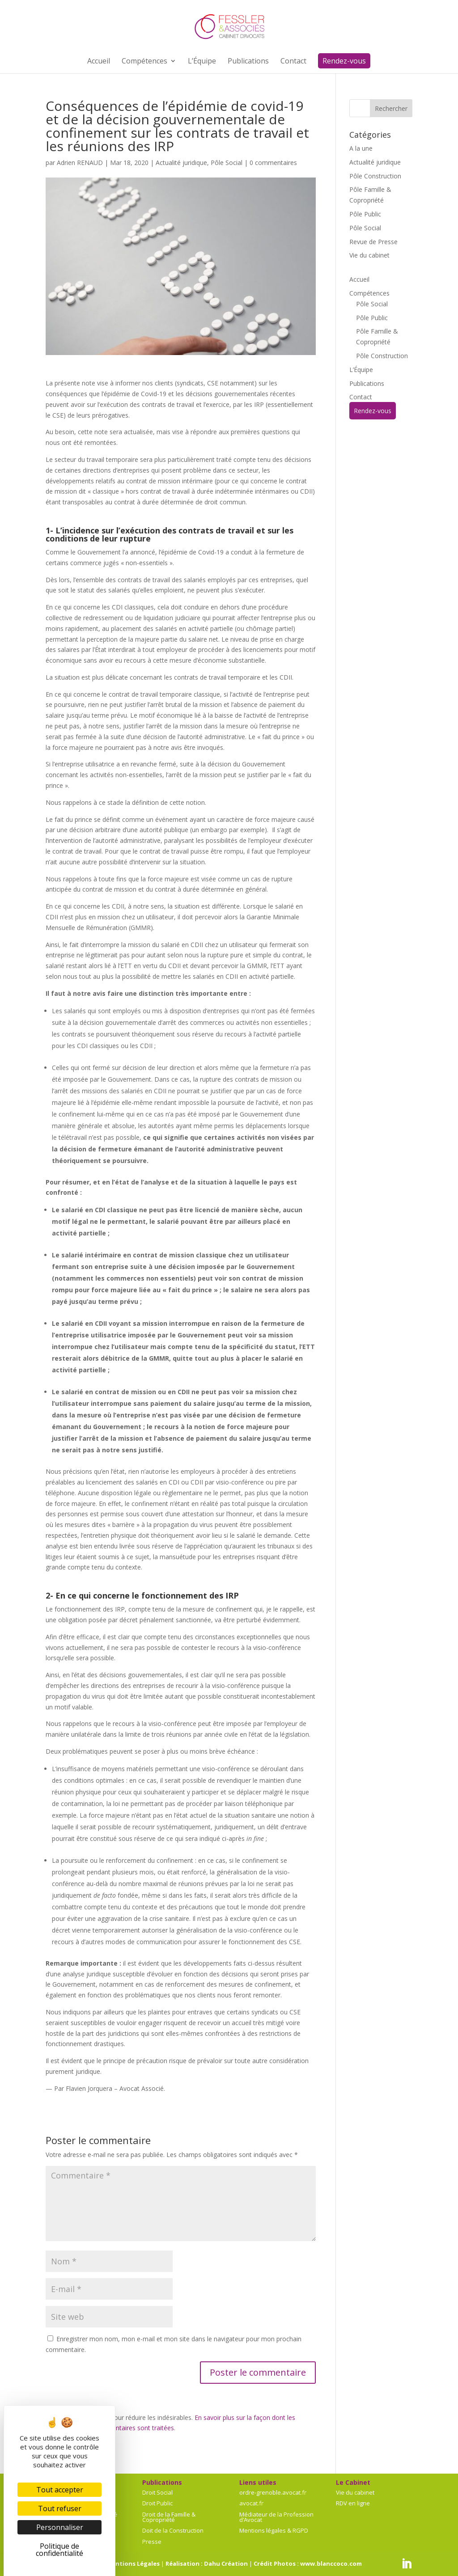 The height and width of the screenshot is (2576, 458). Describe the element at coordinates (369, 255) in the screenshot. I see `Vie du cabinet` at that location.